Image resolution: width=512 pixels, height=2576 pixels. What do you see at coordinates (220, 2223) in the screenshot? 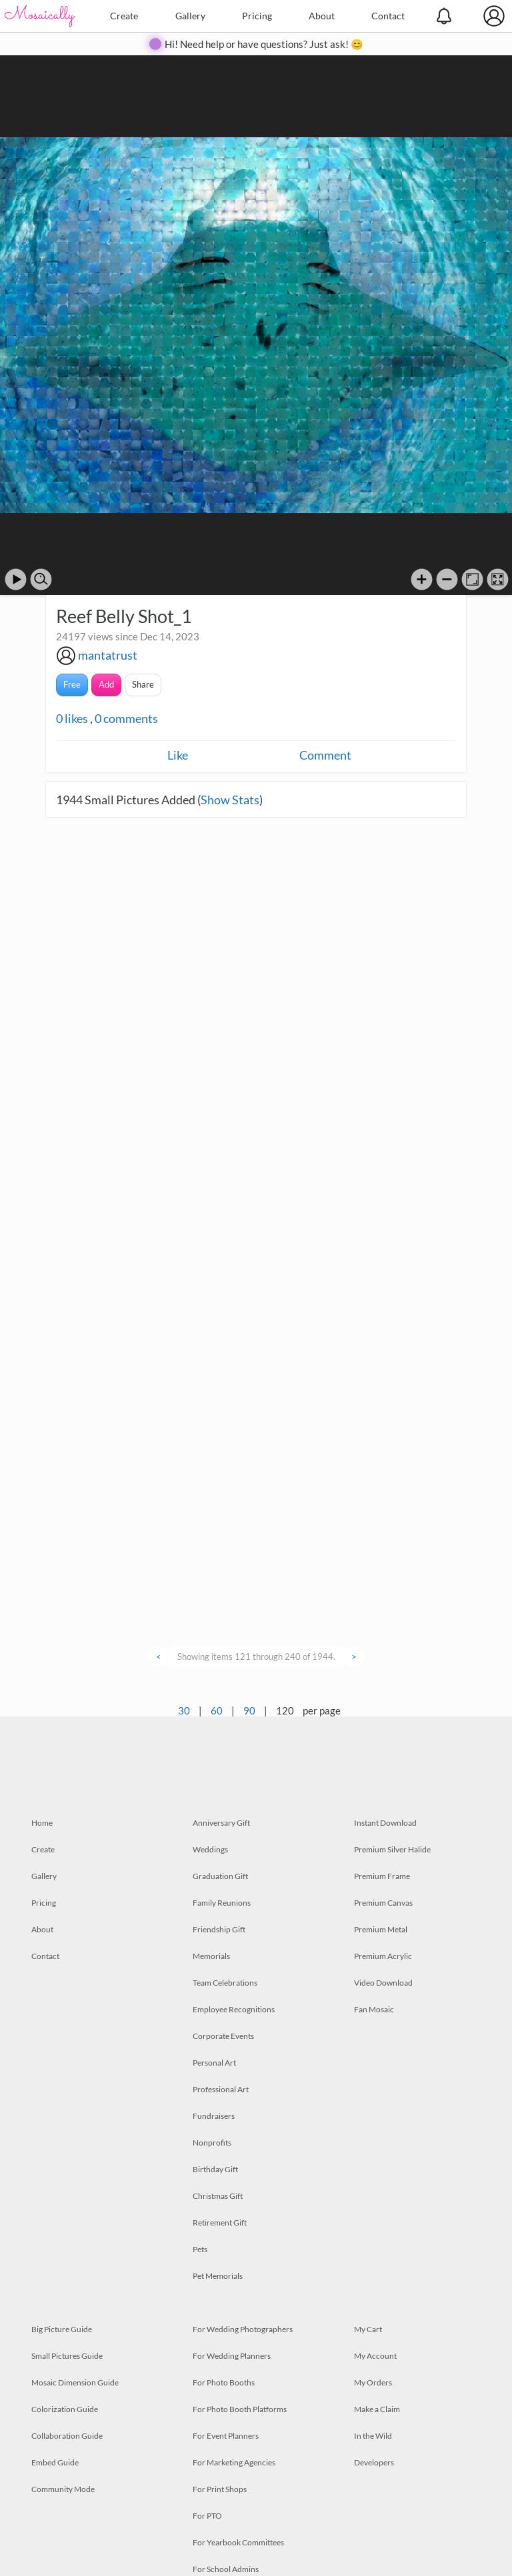
I see `Retirement Gift` at bounding box center [220, 2223].